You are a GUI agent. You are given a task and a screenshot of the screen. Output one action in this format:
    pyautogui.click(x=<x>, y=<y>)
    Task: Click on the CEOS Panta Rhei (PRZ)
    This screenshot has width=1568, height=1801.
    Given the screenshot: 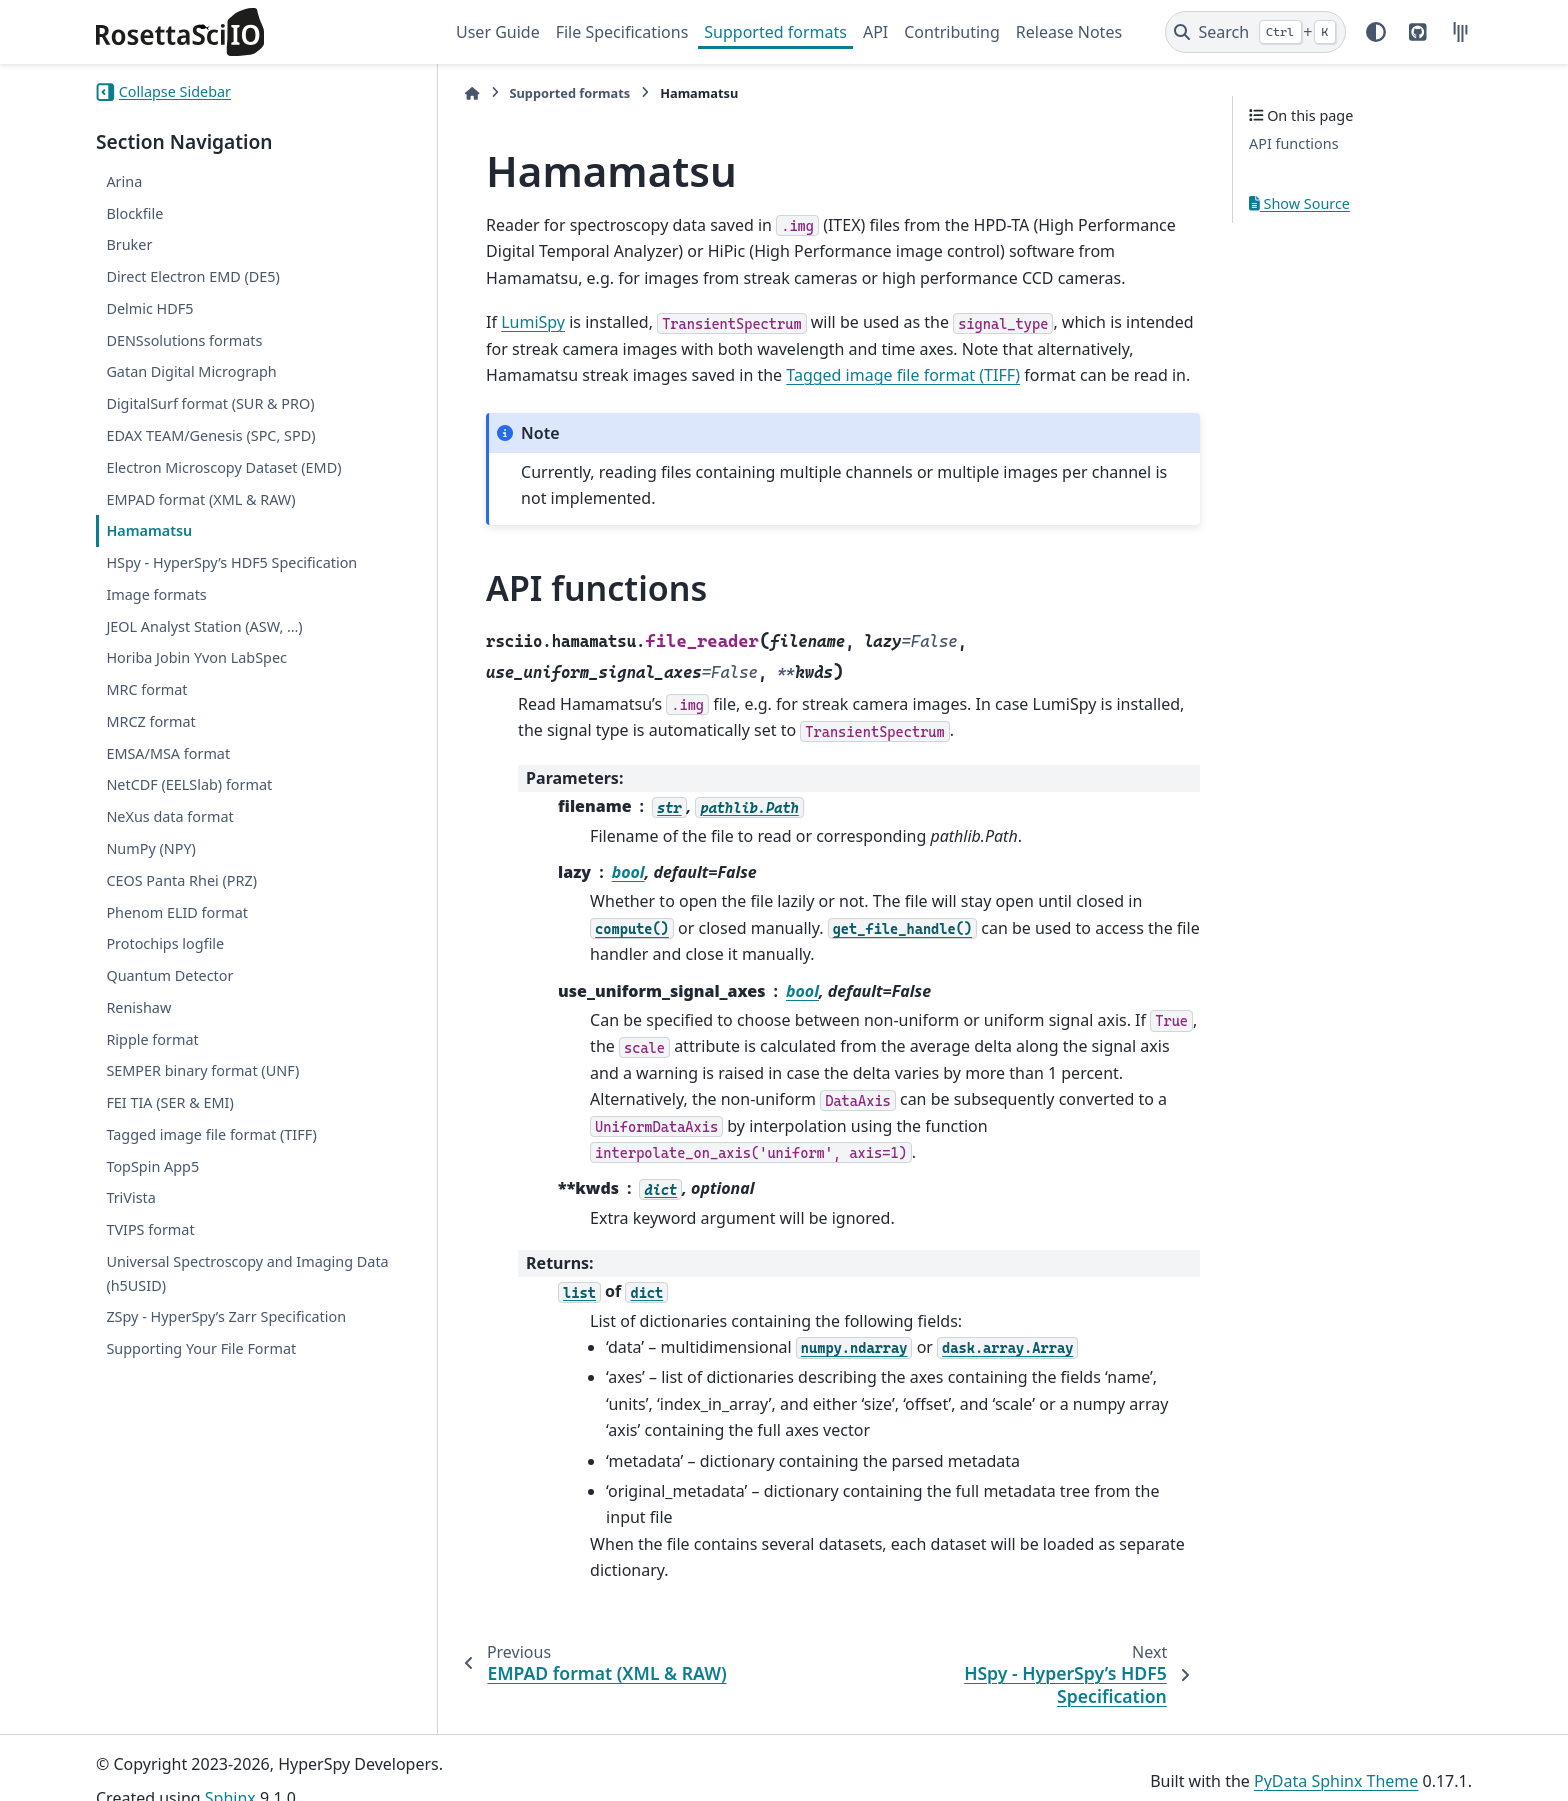 What is the action you would take?
    pyautogui.click(x=181, y=880)
    